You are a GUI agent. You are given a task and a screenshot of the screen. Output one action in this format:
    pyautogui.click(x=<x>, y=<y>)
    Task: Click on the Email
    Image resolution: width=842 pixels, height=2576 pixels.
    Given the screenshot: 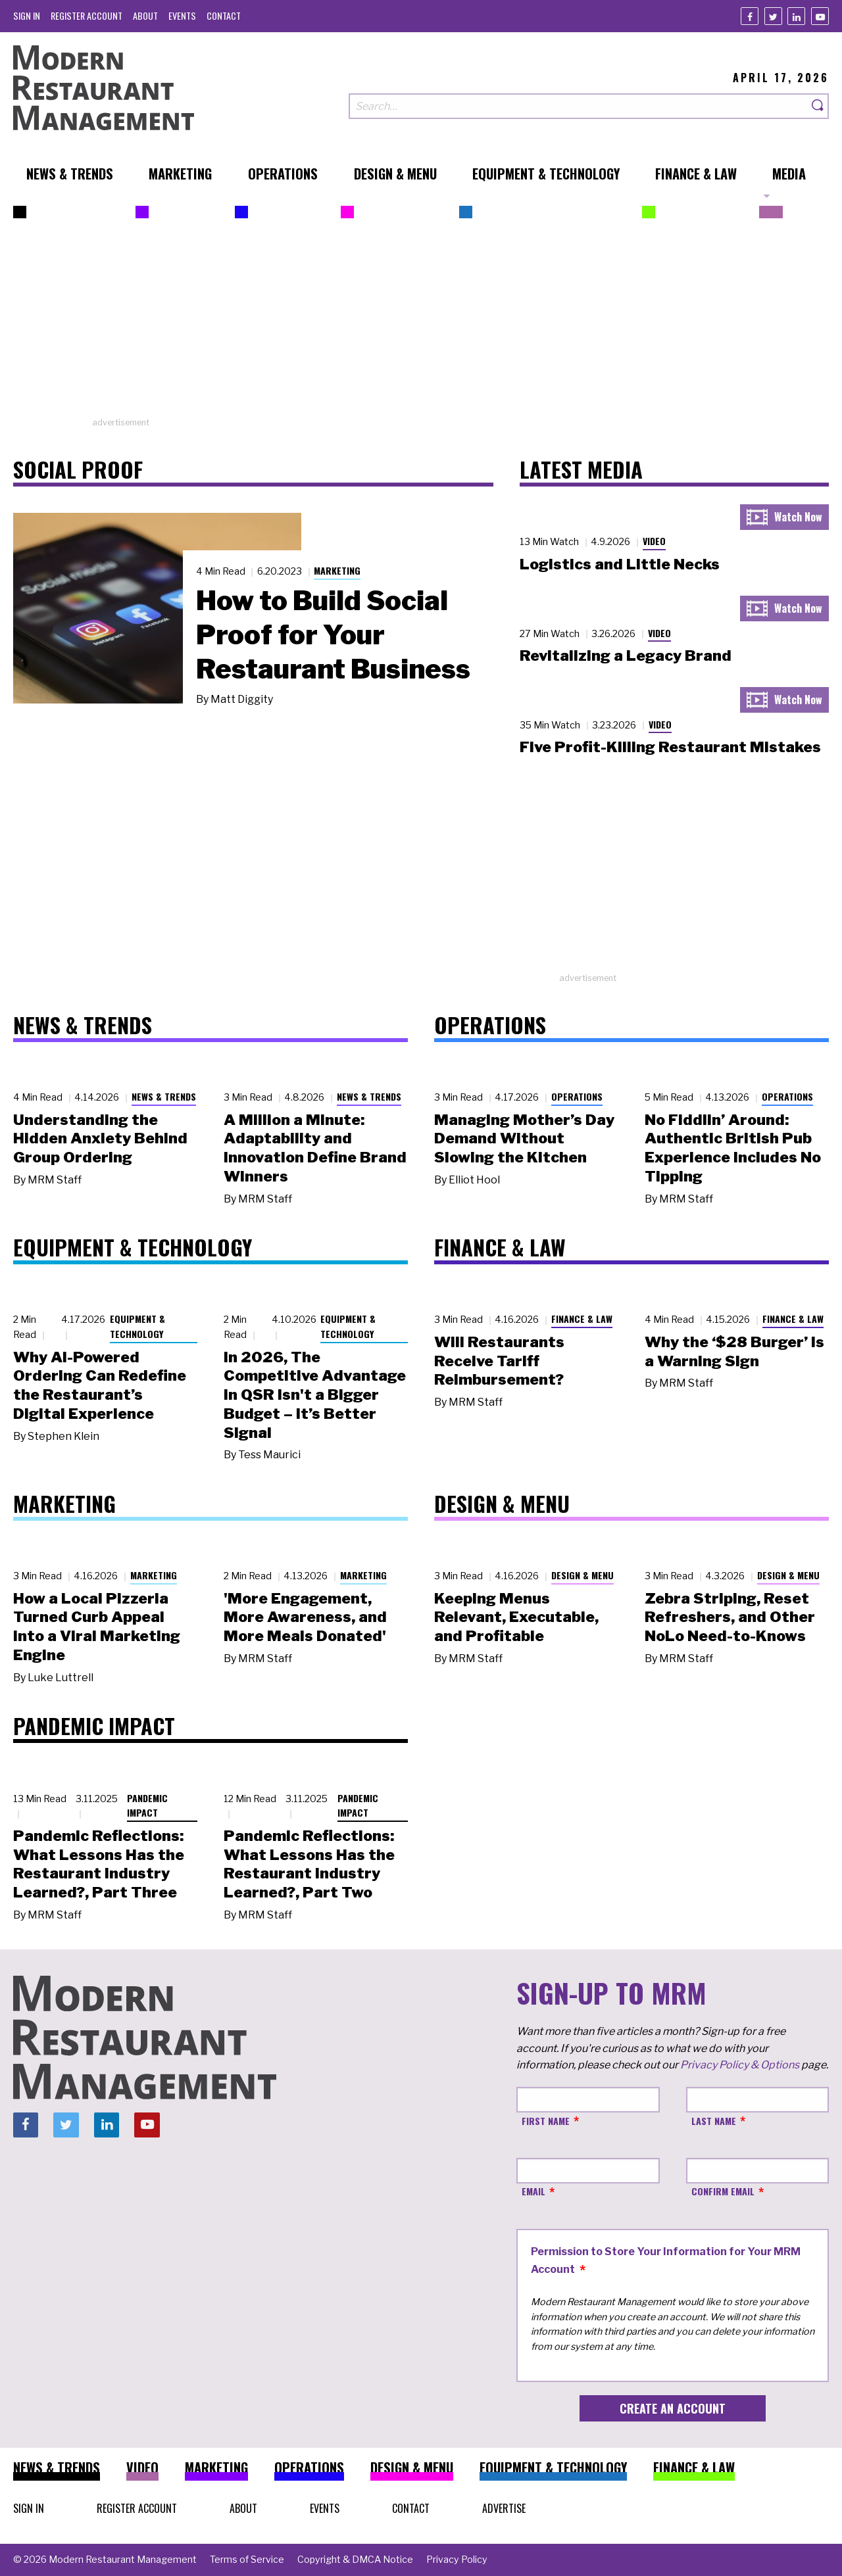 What is the action you would take?
    pyautogui.click(x=533, y=2191)
    